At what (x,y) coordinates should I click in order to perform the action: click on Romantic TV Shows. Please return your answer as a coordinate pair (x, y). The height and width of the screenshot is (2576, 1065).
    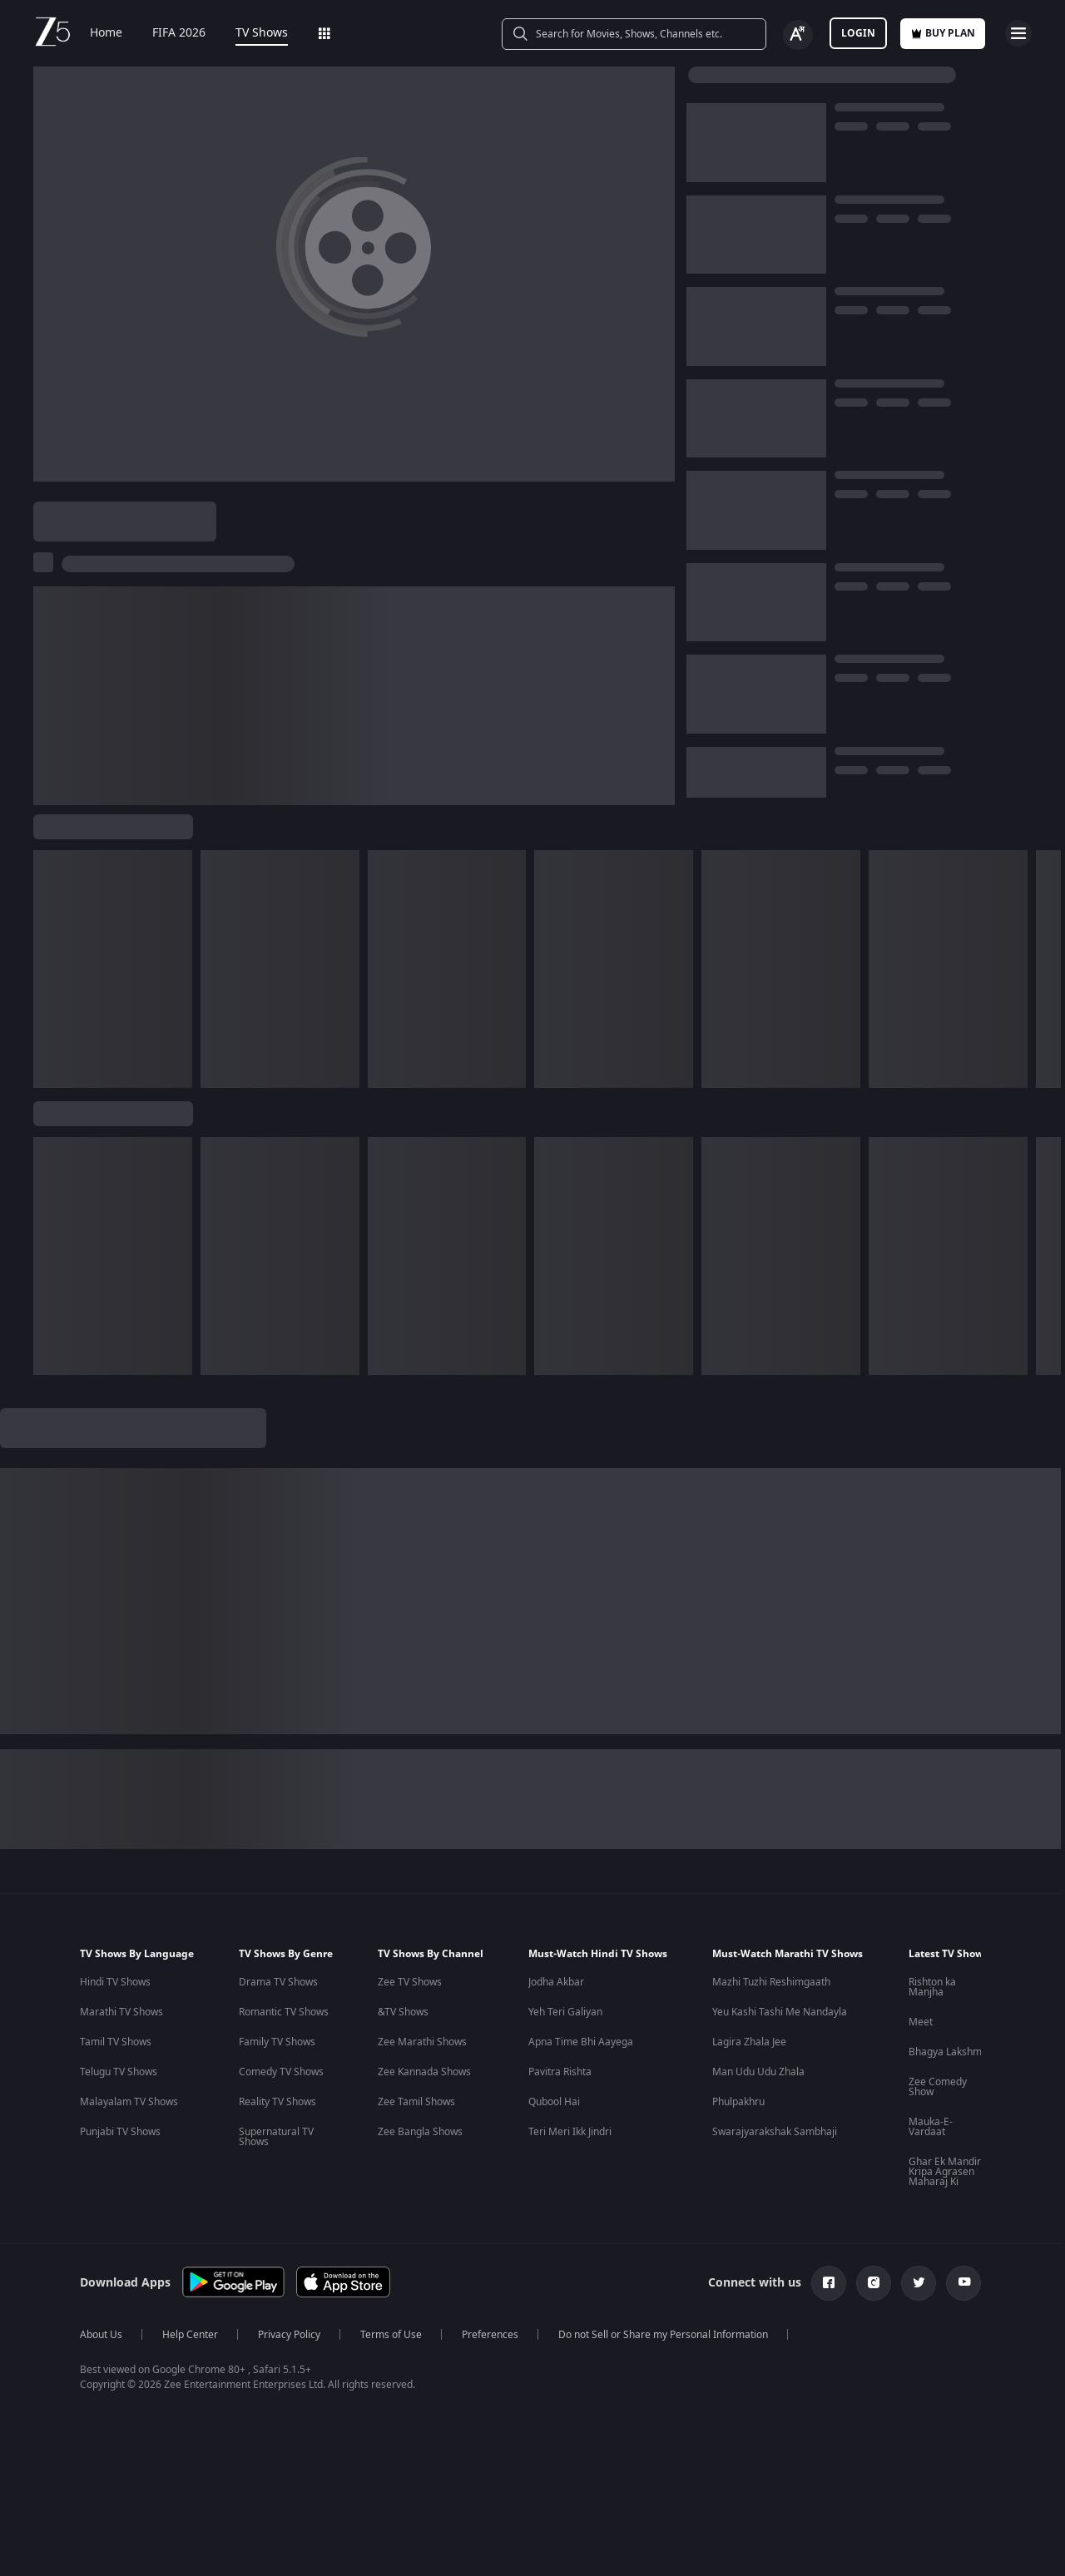
    Looking at the image, I should click on (284, 2012).